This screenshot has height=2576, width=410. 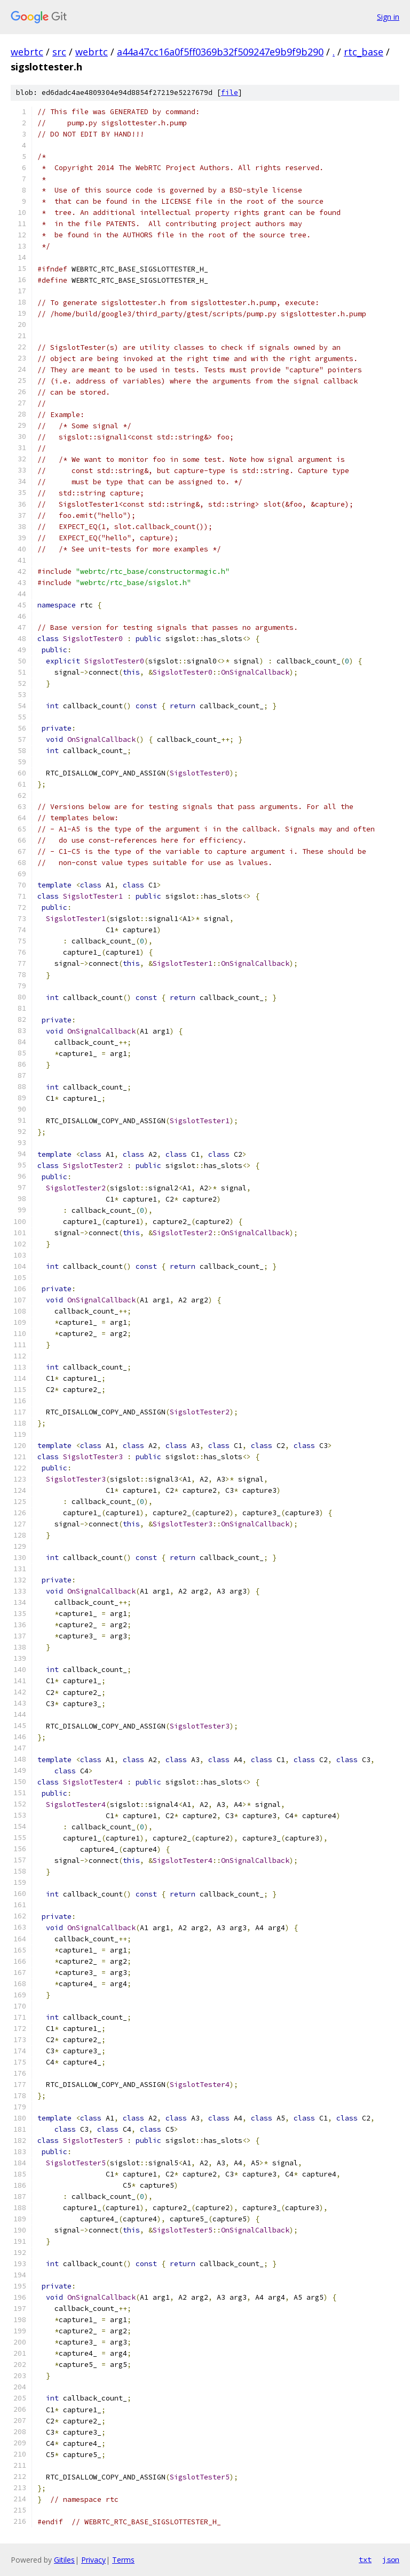 I want to click on src, so click(x=59, y=51).